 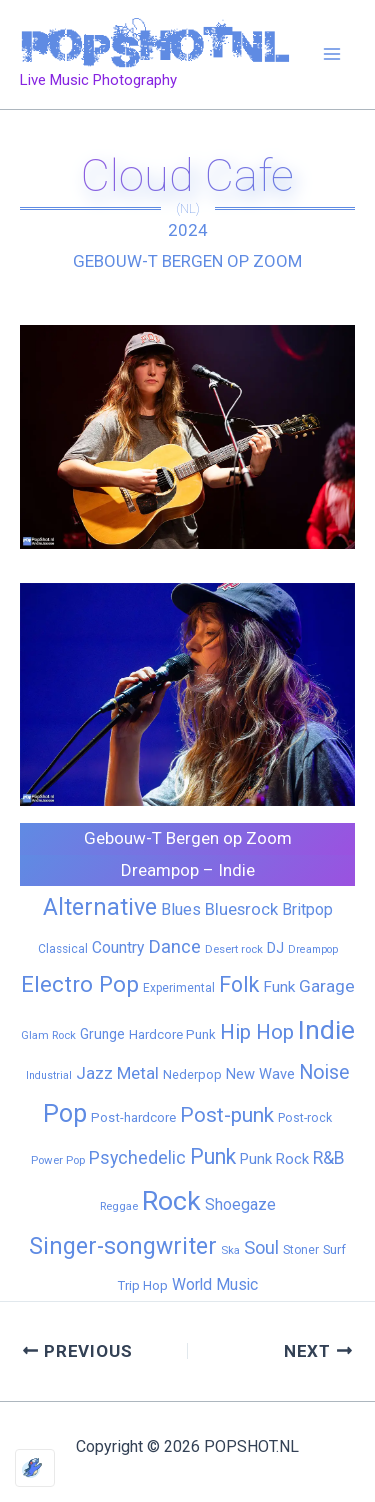 I want to click on DJ [DJ (14 items)], so click(x=275, y=948).